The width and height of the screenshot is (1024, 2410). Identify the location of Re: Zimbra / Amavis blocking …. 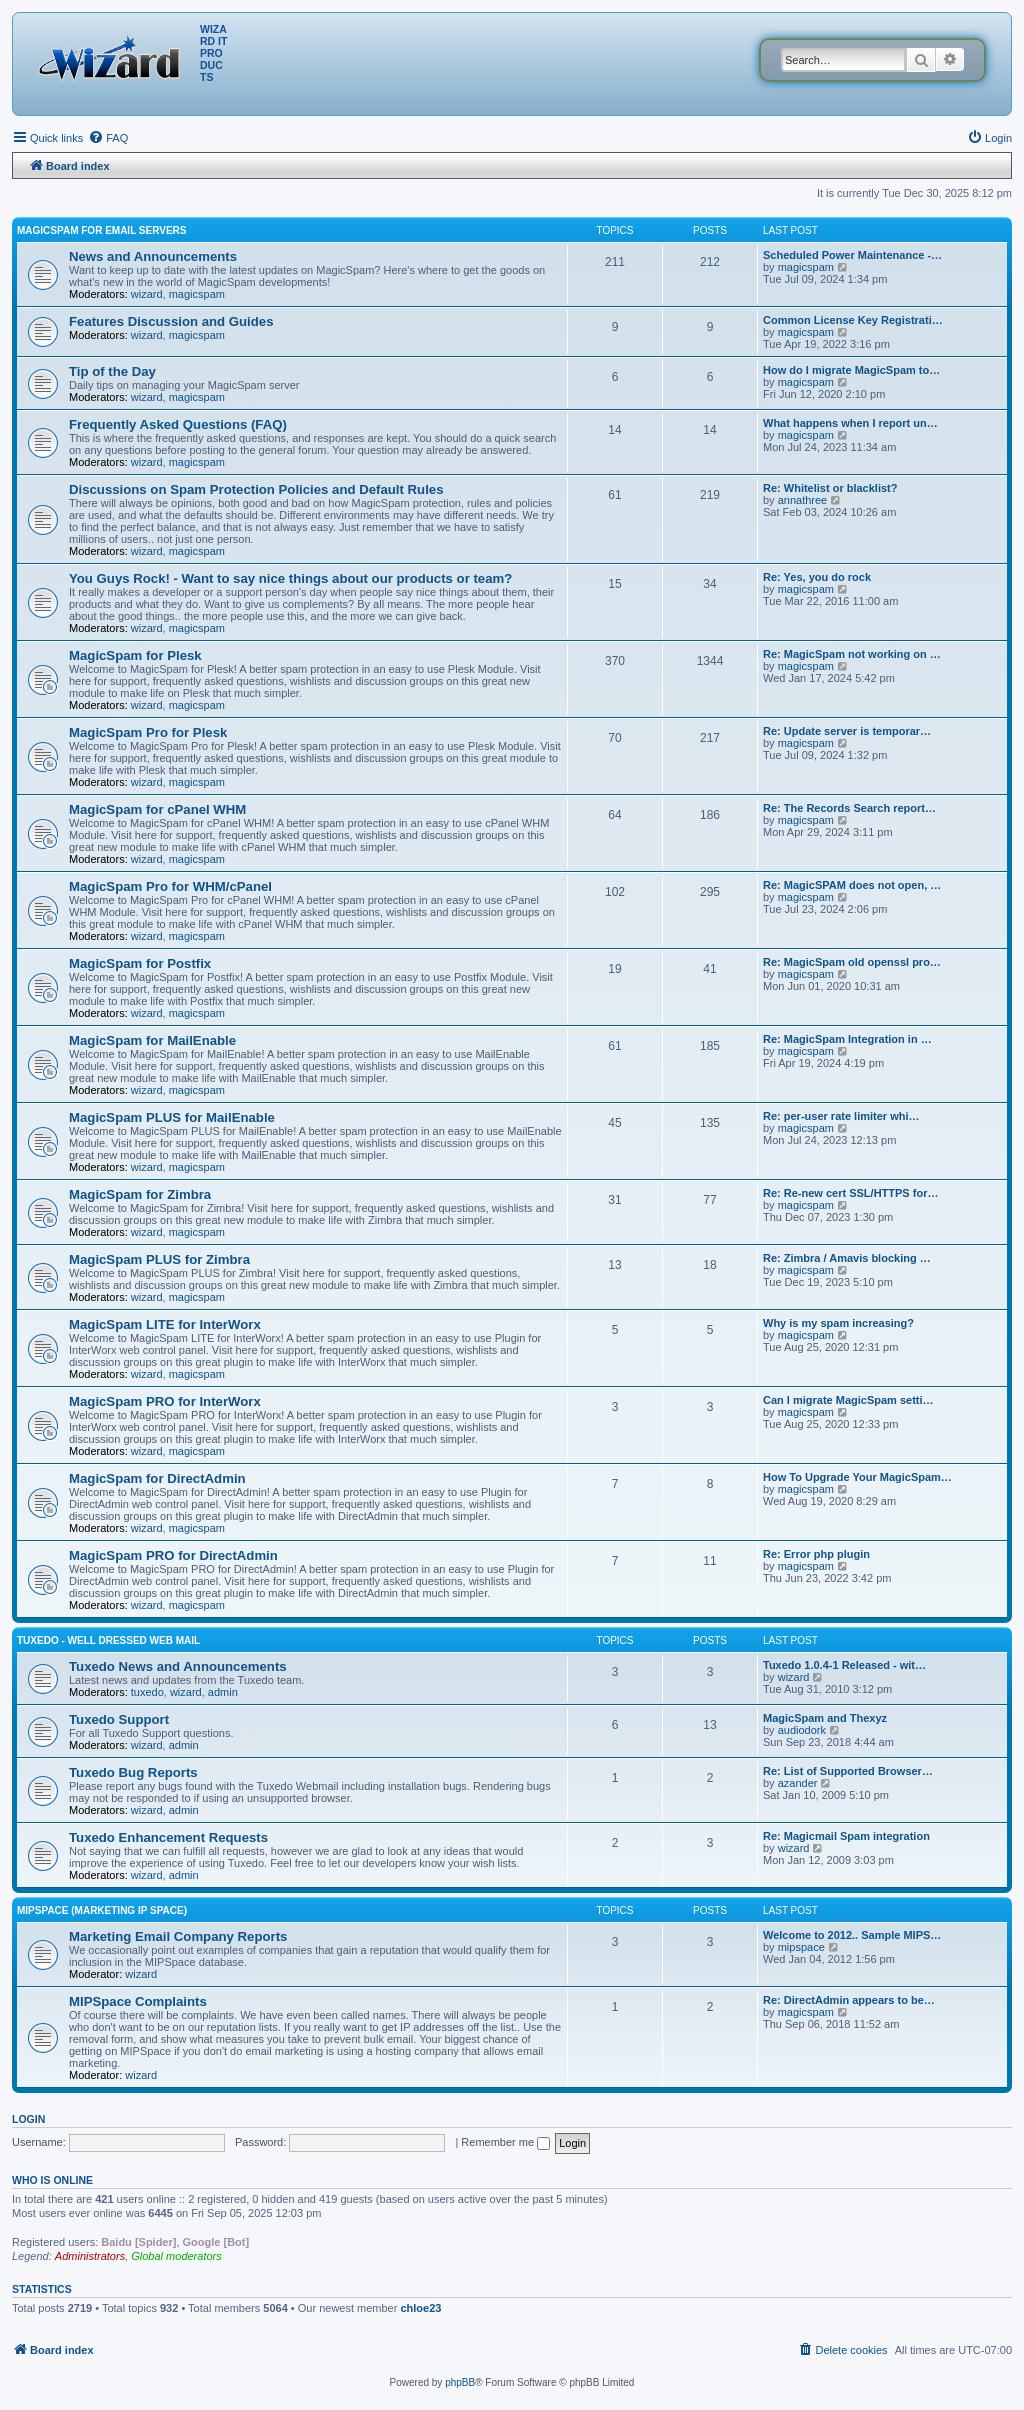
(847, 1258).